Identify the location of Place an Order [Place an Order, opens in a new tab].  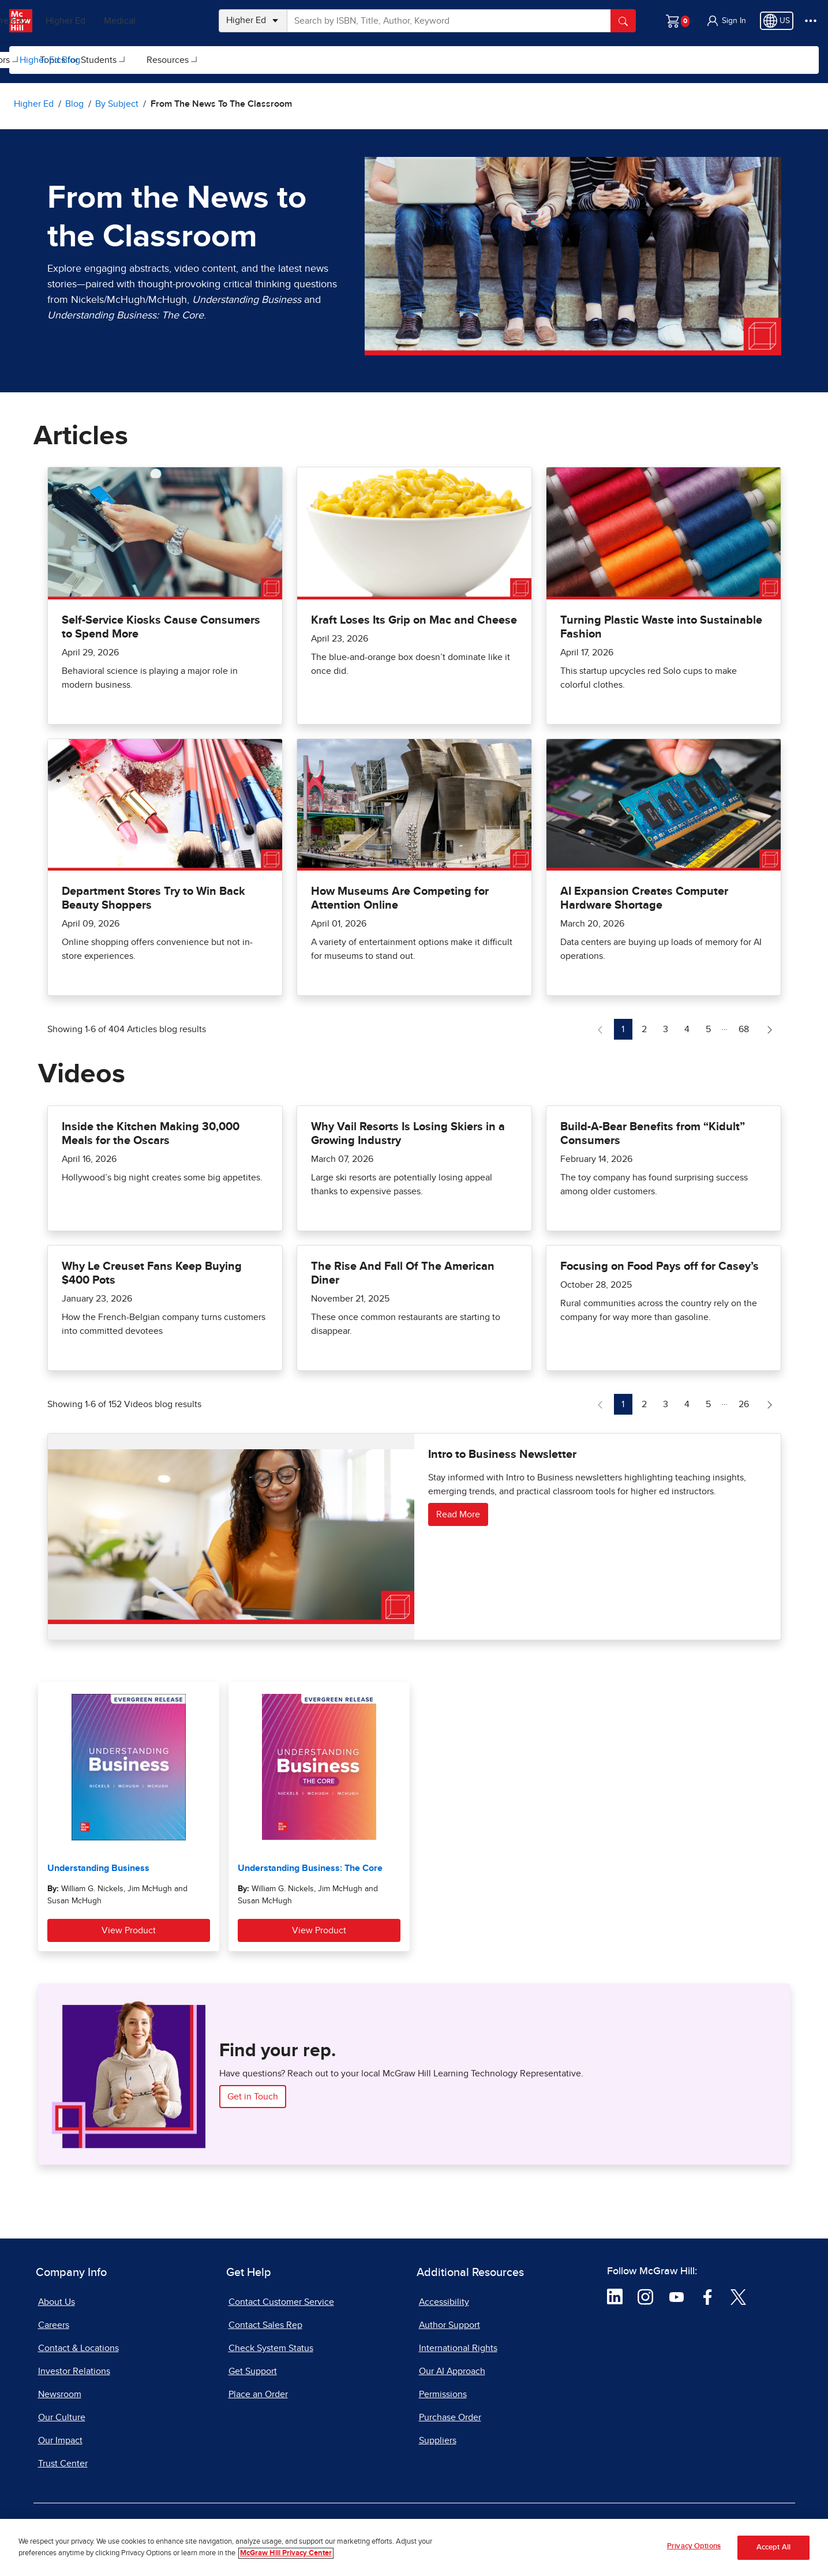
(258, 2394).